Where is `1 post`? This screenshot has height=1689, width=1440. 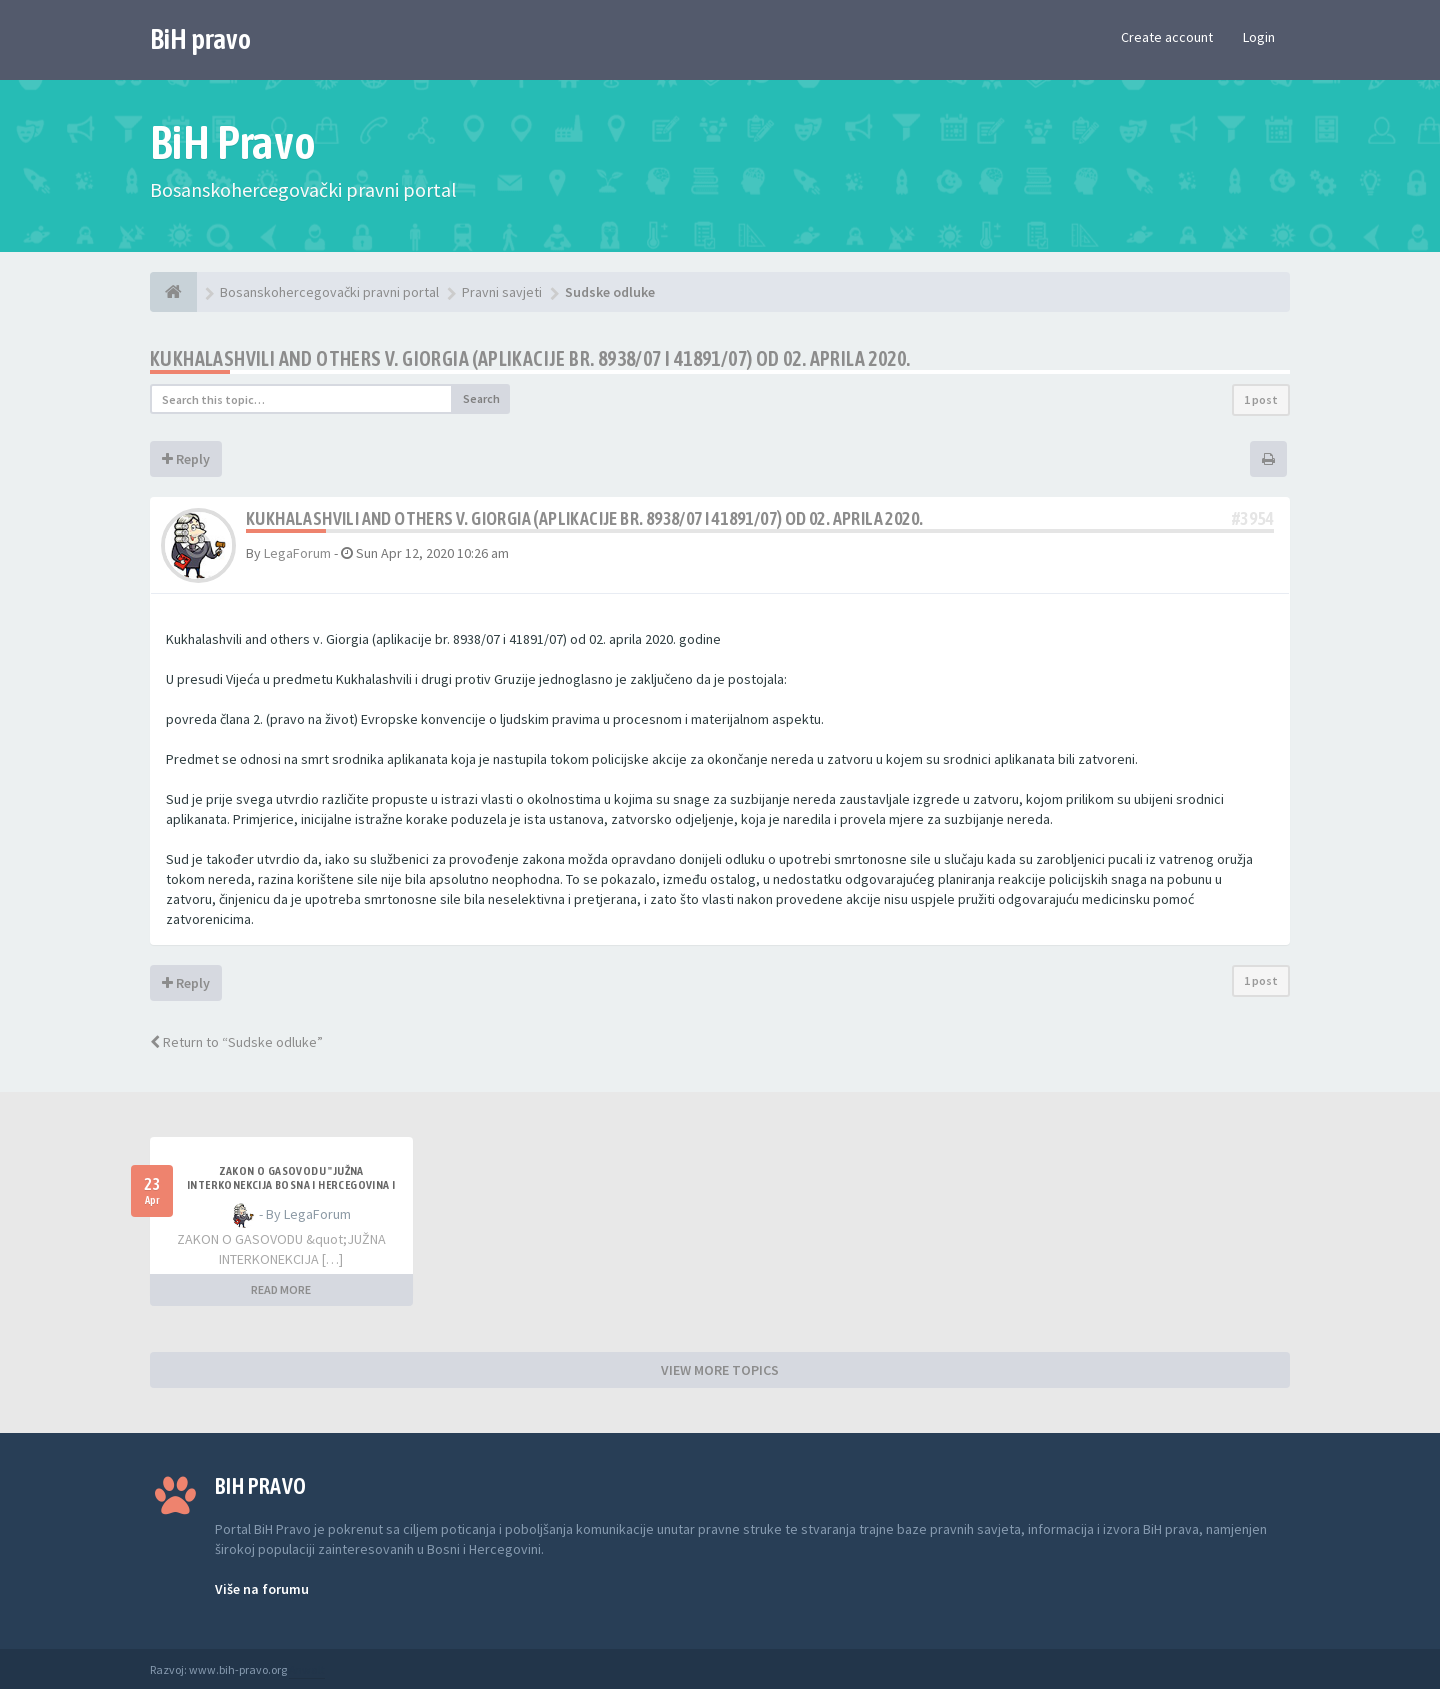 1 post is located at coordinates (1261, 399).